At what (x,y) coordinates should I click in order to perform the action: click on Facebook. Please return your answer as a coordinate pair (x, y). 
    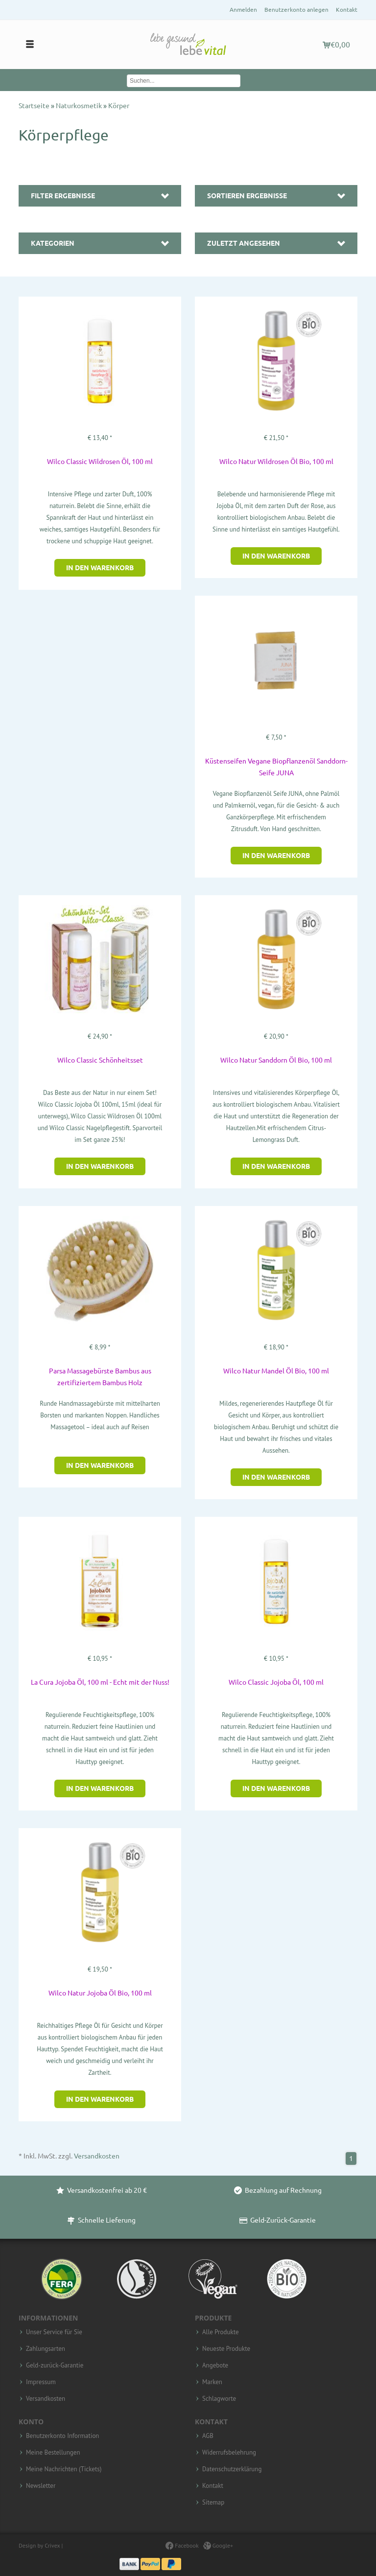
    Looking at the image, I should click on (181, 2545).